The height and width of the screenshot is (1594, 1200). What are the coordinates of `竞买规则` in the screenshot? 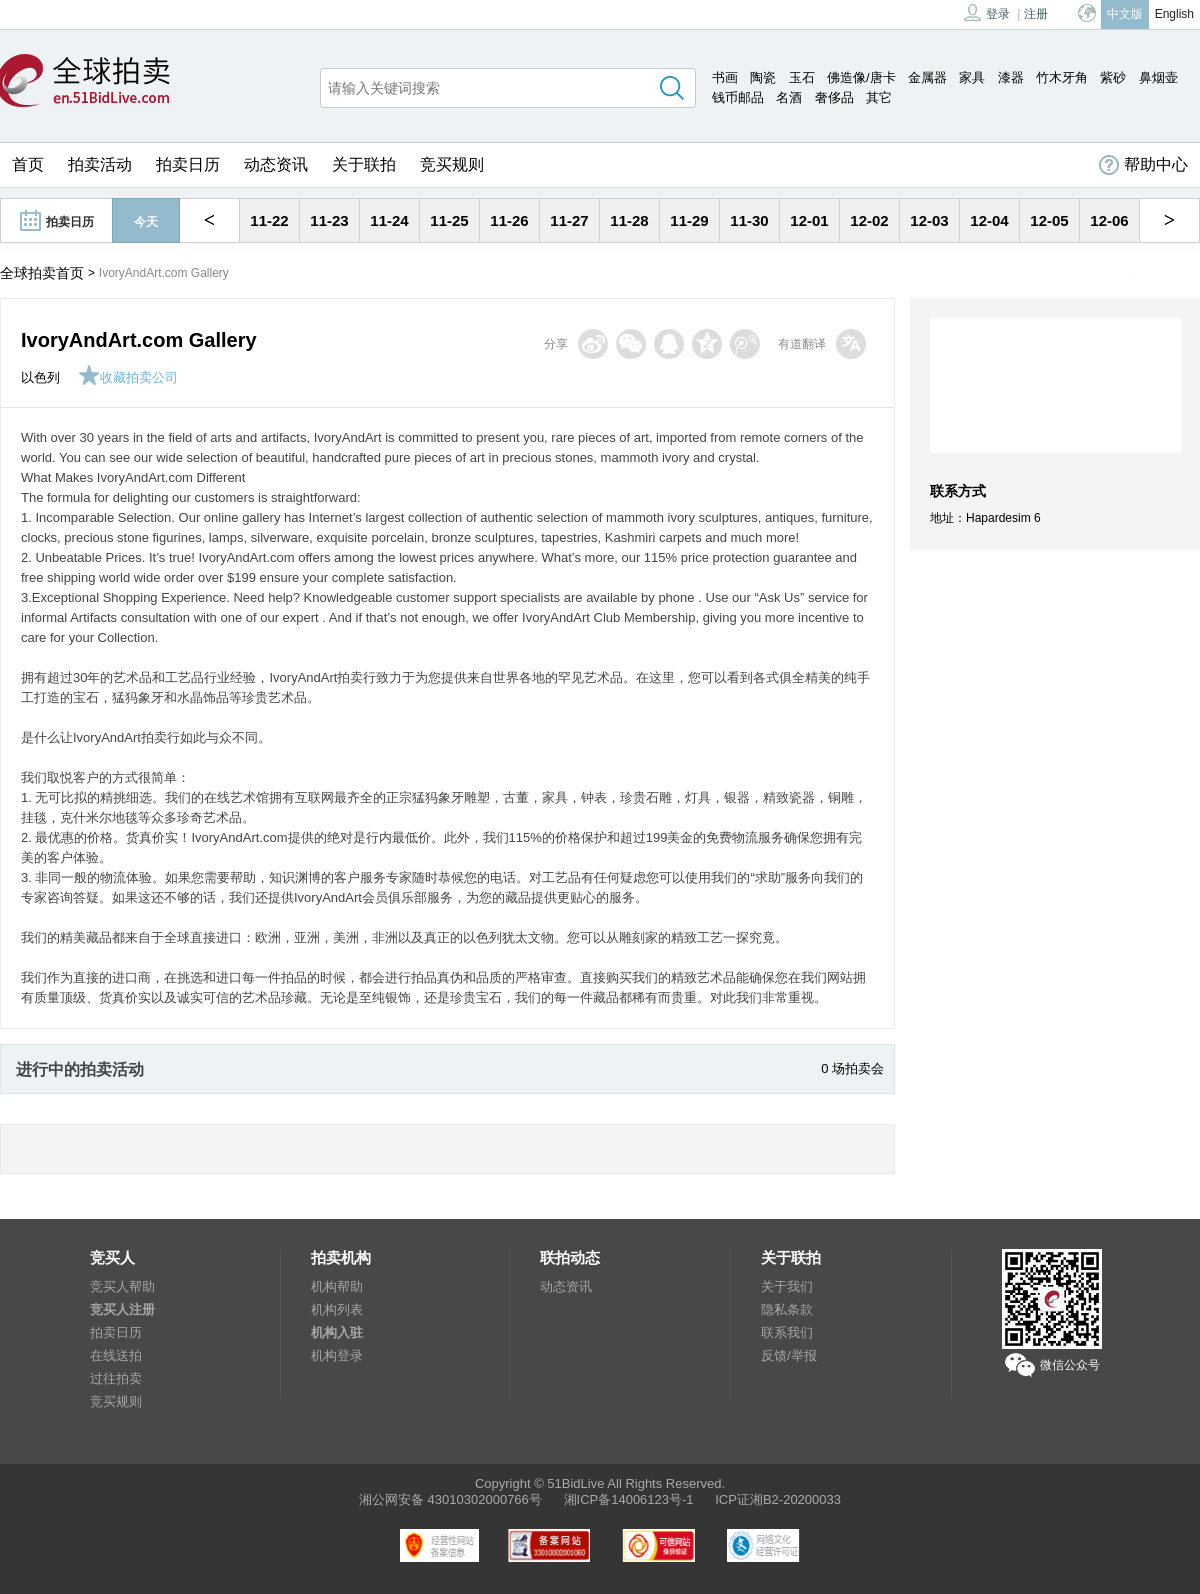 It's located at (452, 164).